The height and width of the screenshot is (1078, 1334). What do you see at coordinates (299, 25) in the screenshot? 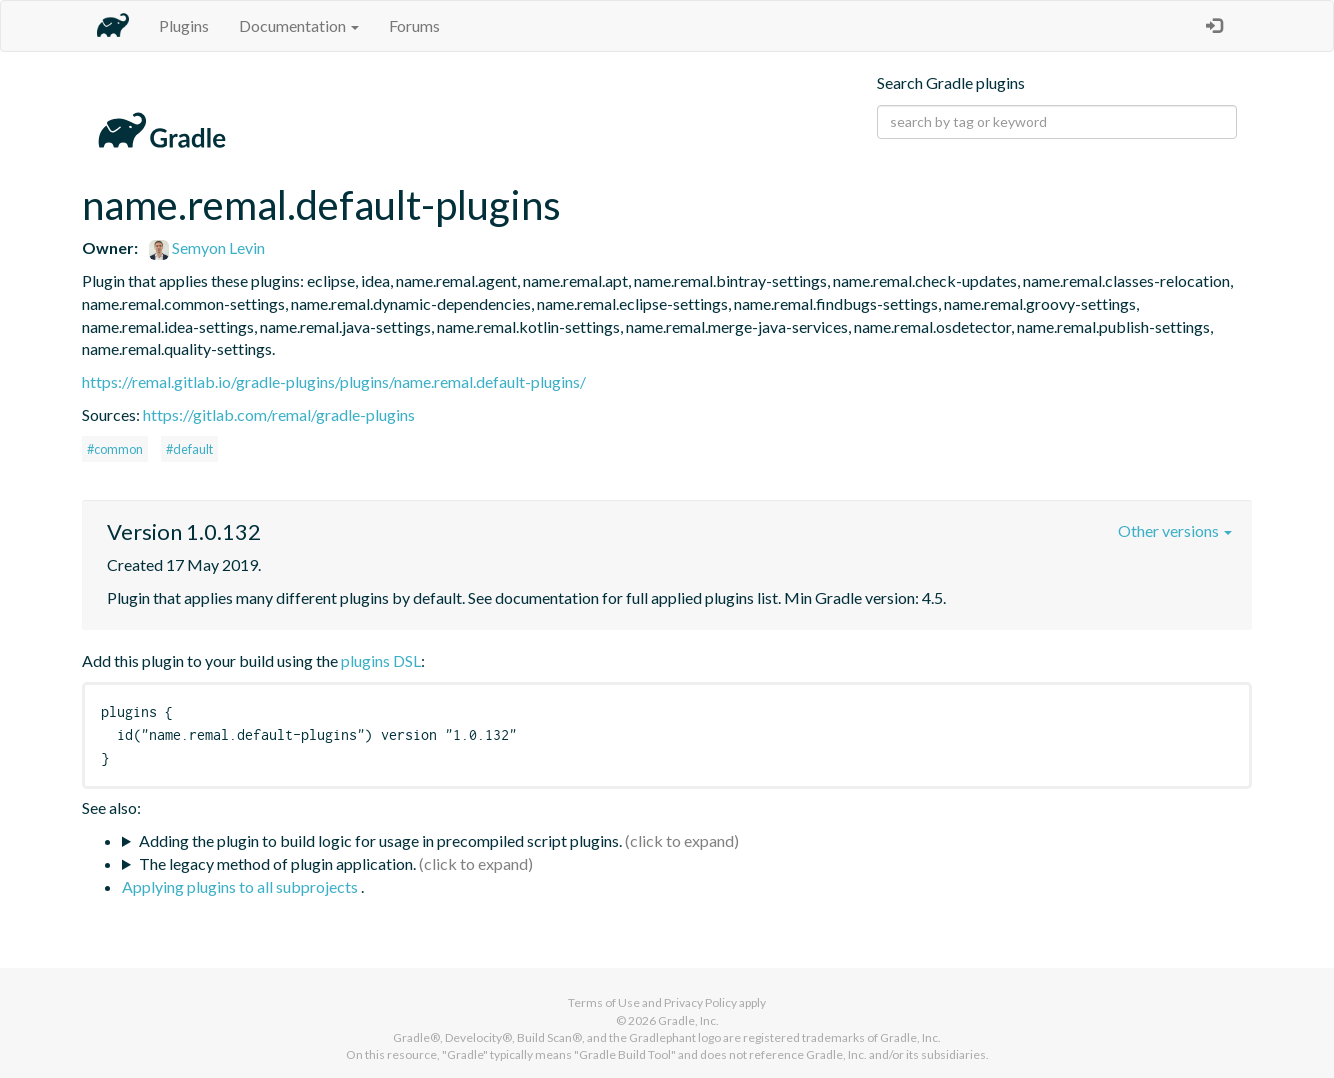
I see `Documentation [button]` at bounding box center [299, 25].